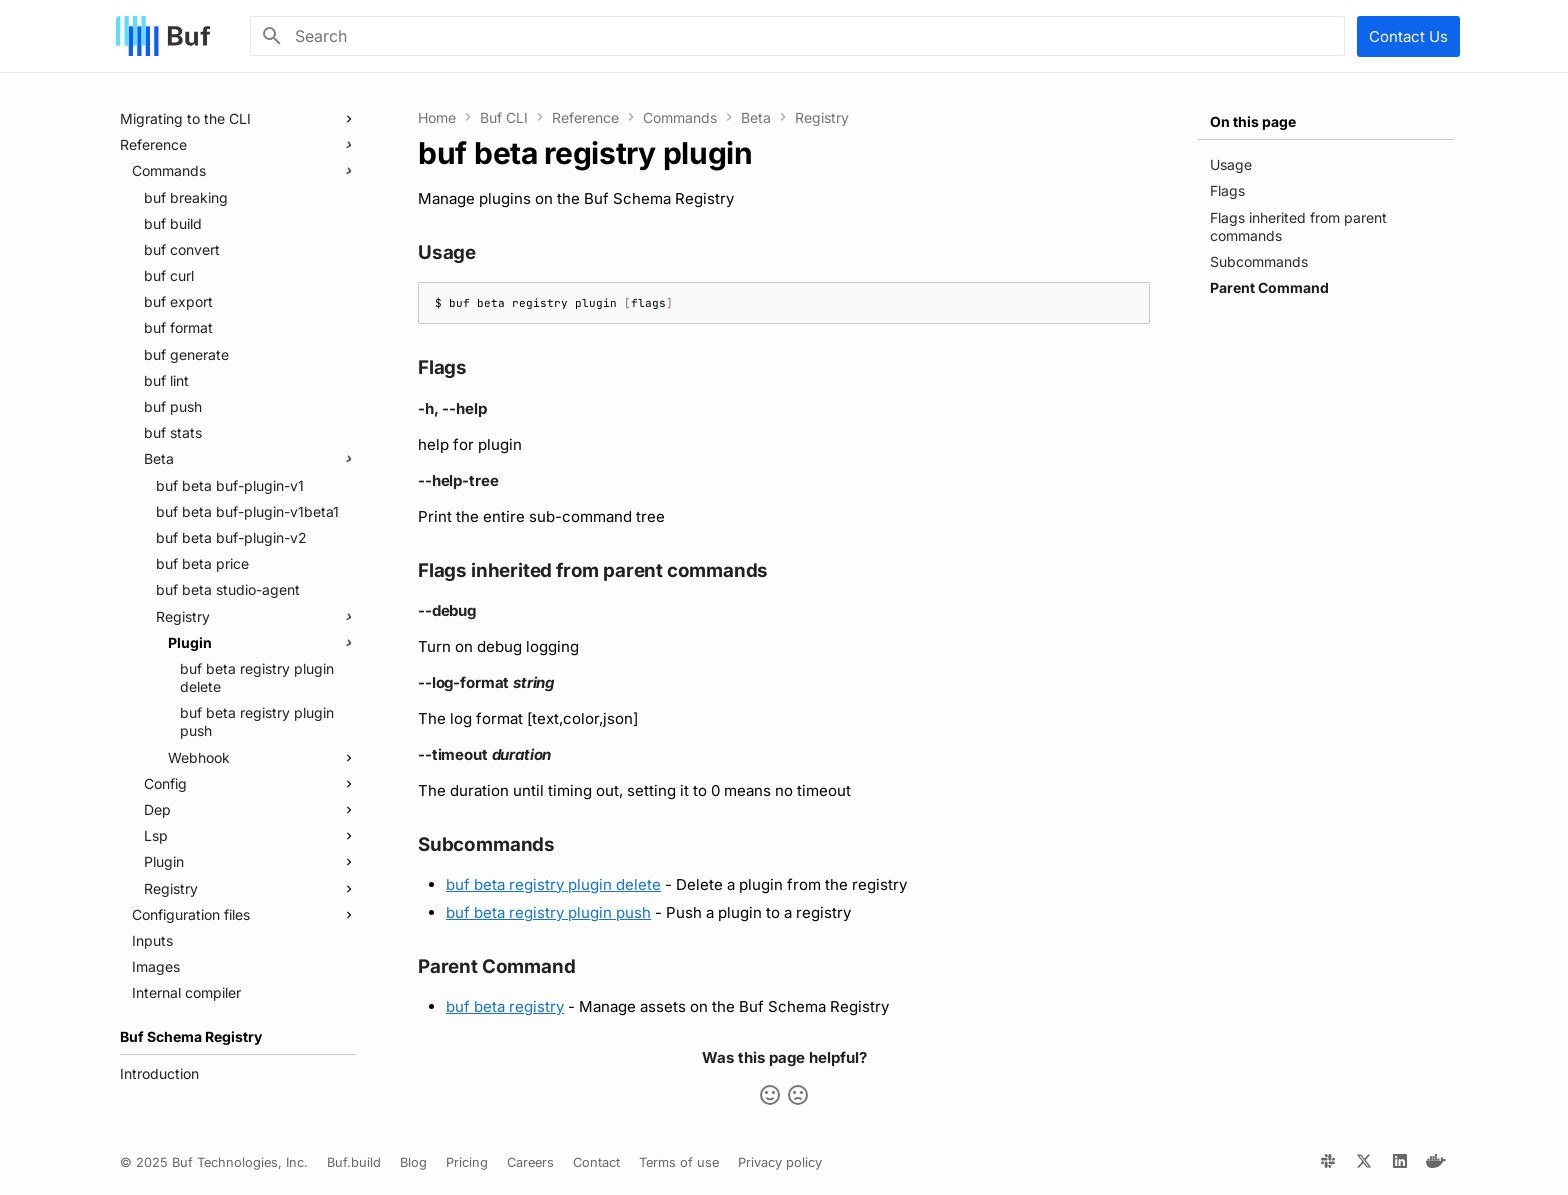 The width and height of the screenshot is (1568, 1195). What do you see at coordinates (354, 1162) in the screenshot?
I see `Buf.build` at bounding box center [354, 1162].